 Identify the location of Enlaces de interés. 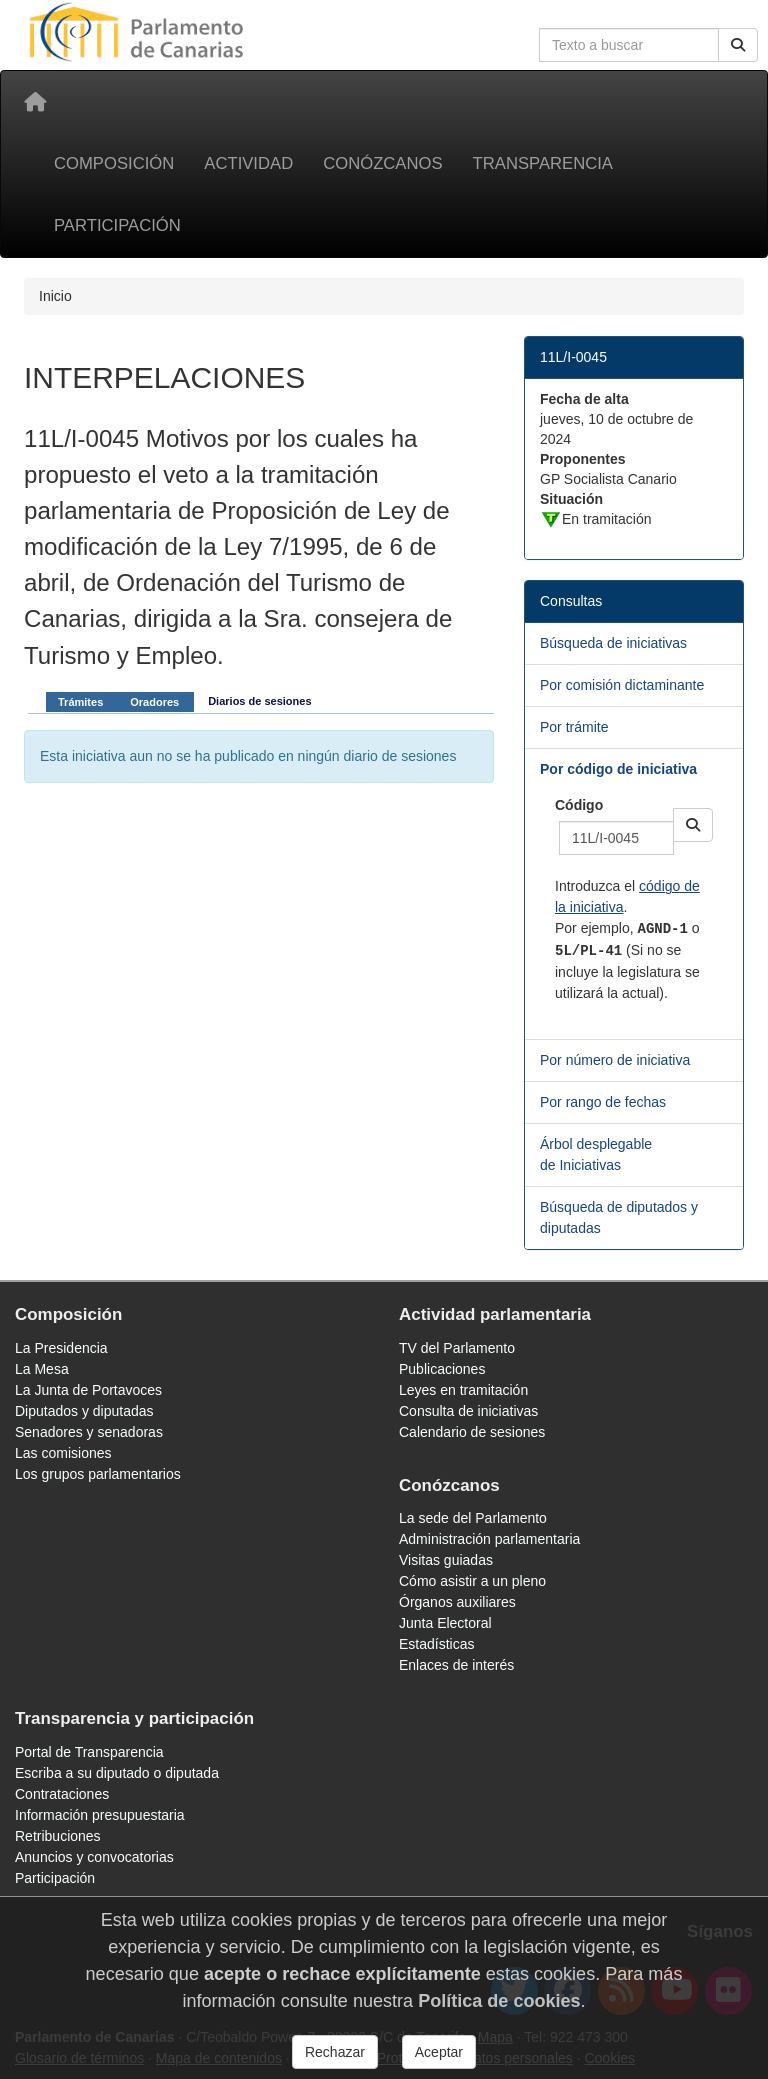
(456, 1665).